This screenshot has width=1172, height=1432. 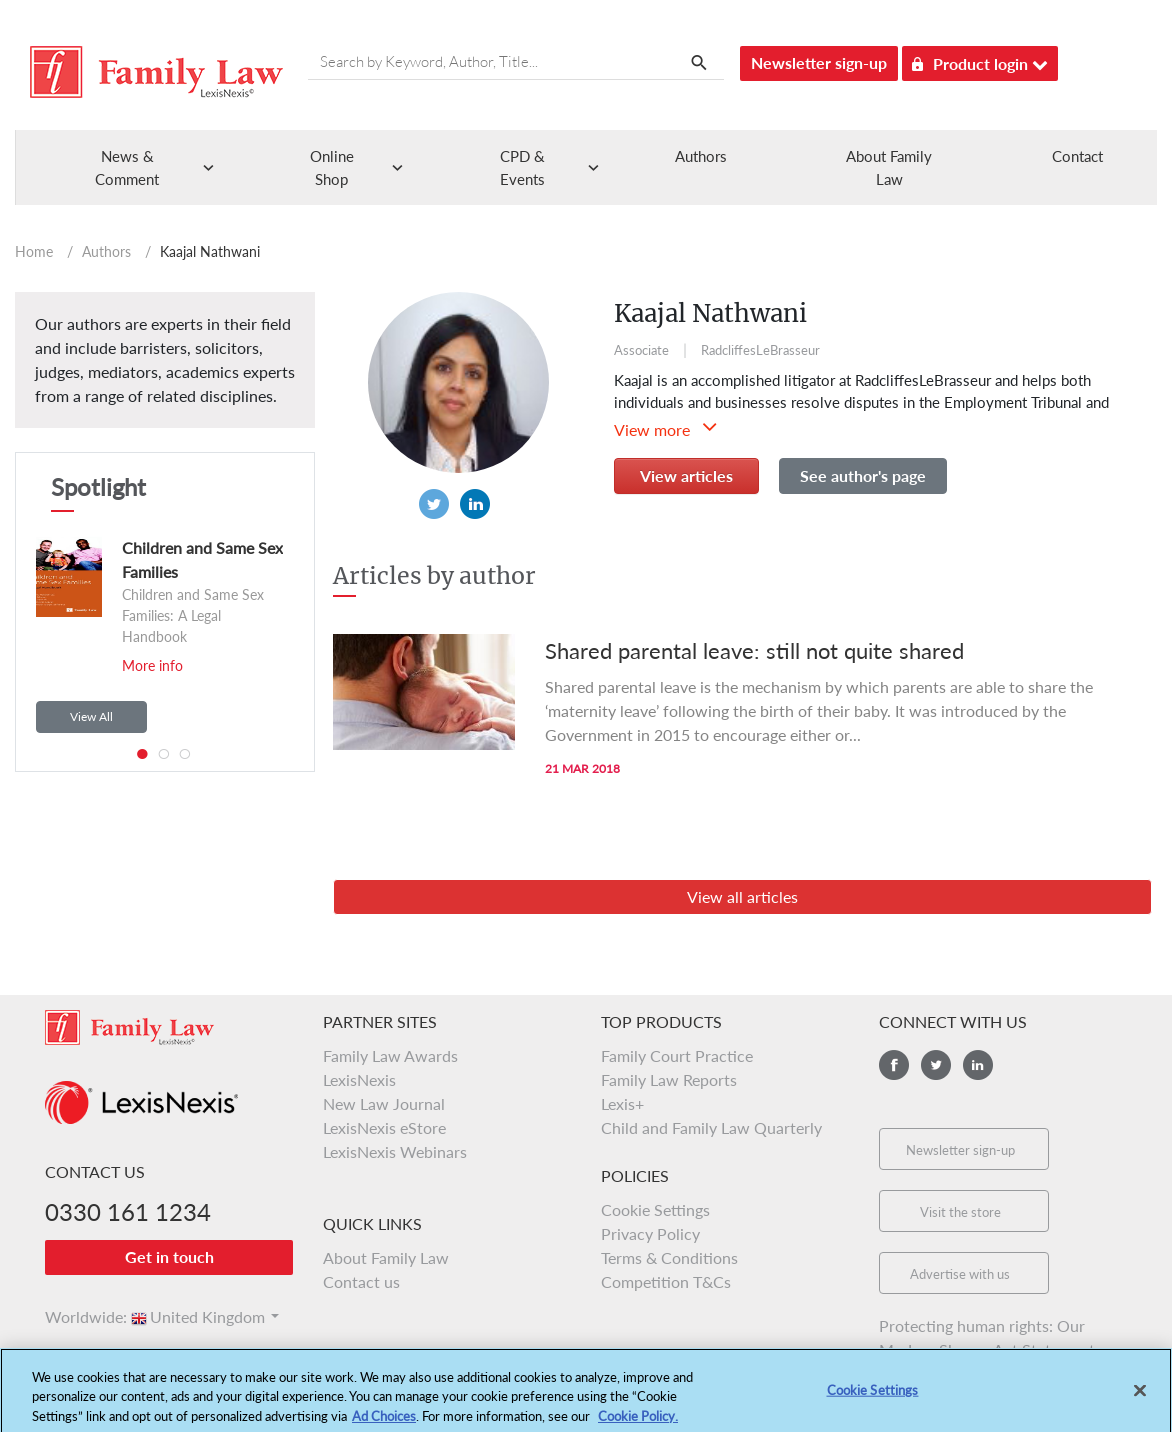 I want to click on Ad Choices [More information about your privacy, opens in a new tab], so click(x=384, y=1423).